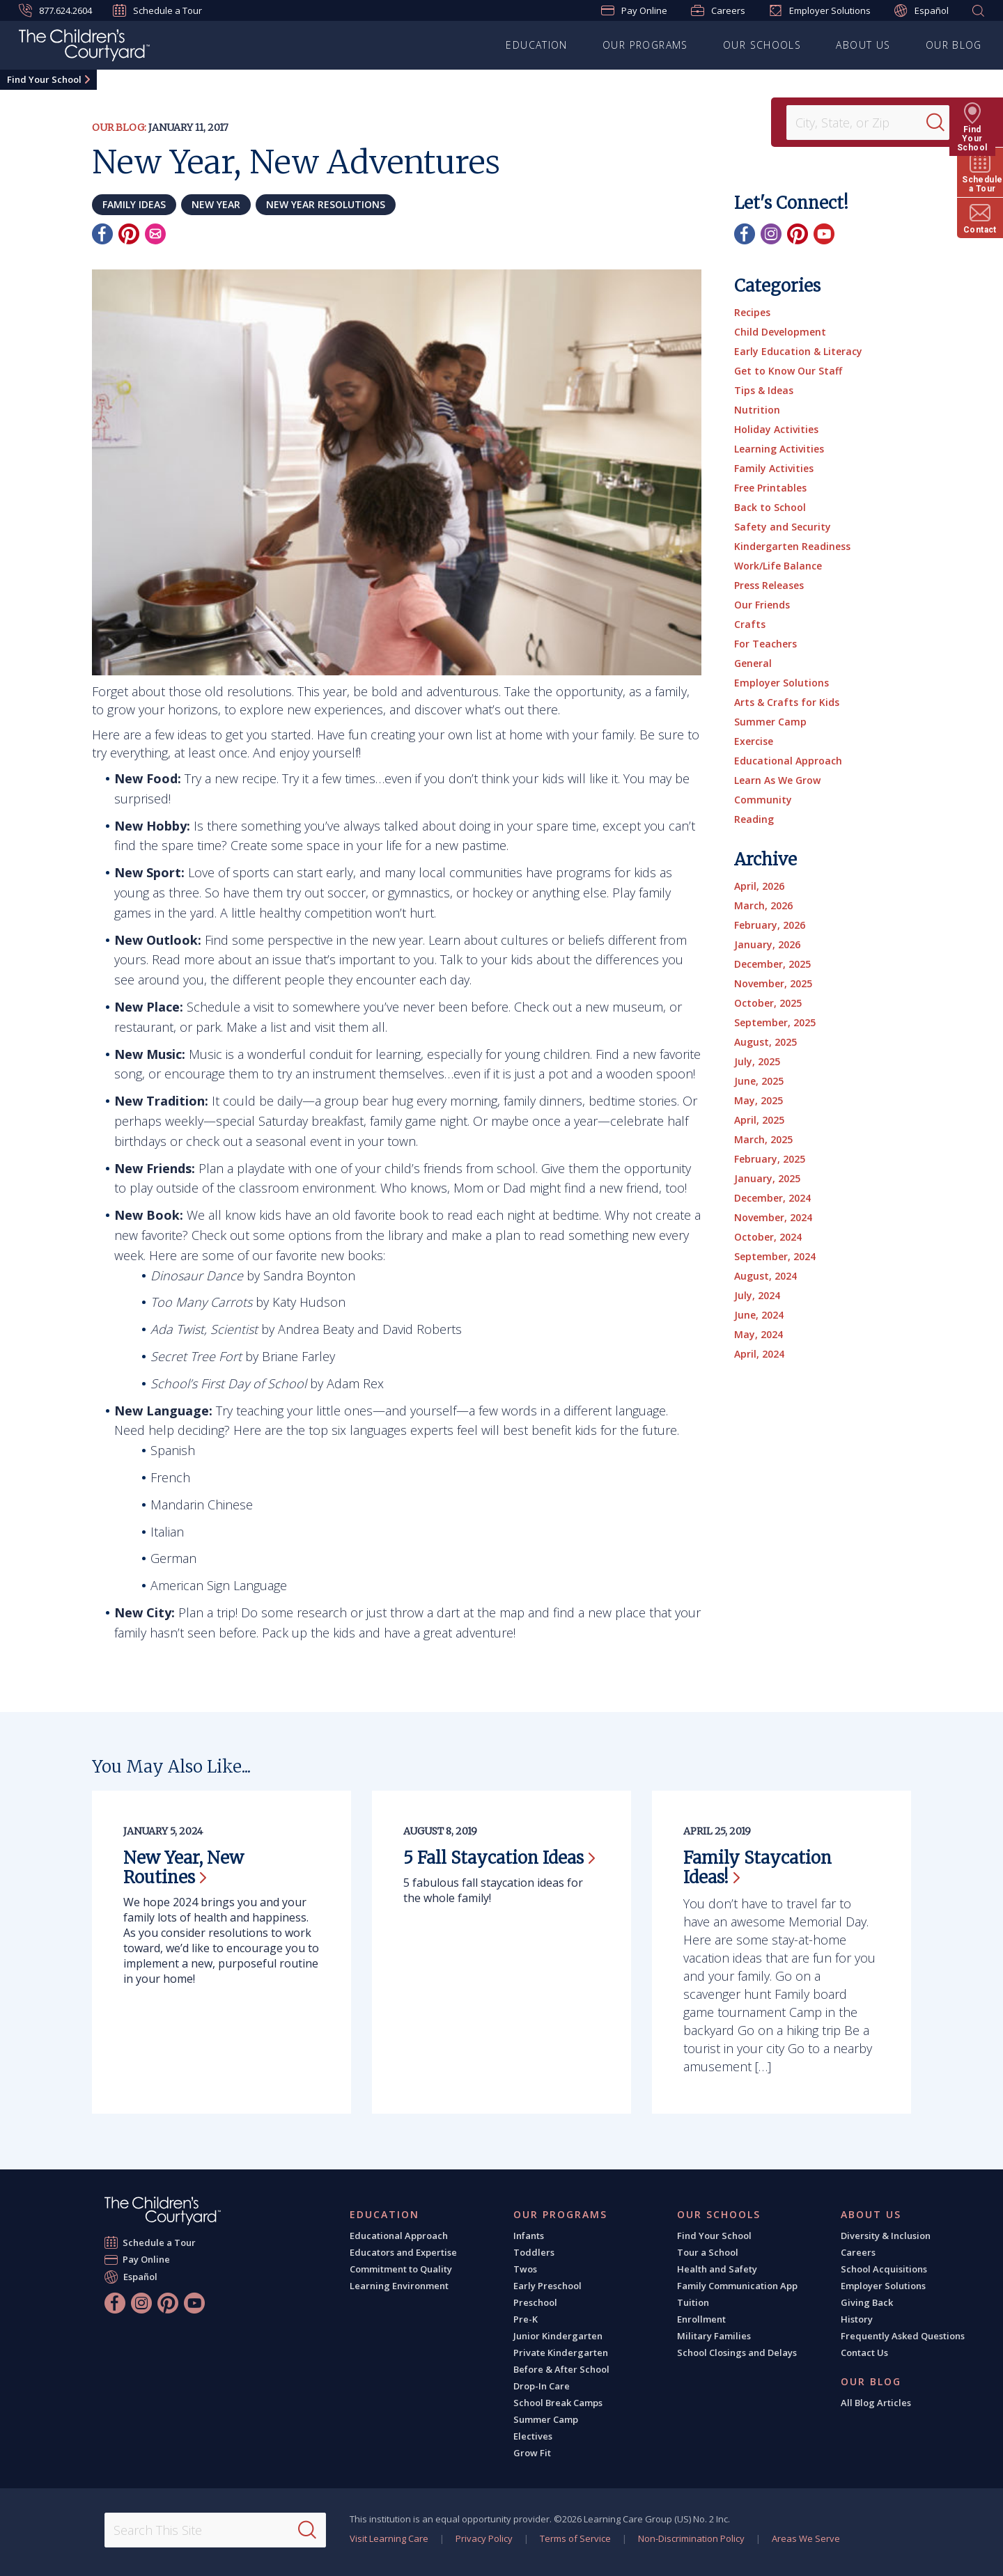  I want to click on November, 2024, so click(773, 1217).